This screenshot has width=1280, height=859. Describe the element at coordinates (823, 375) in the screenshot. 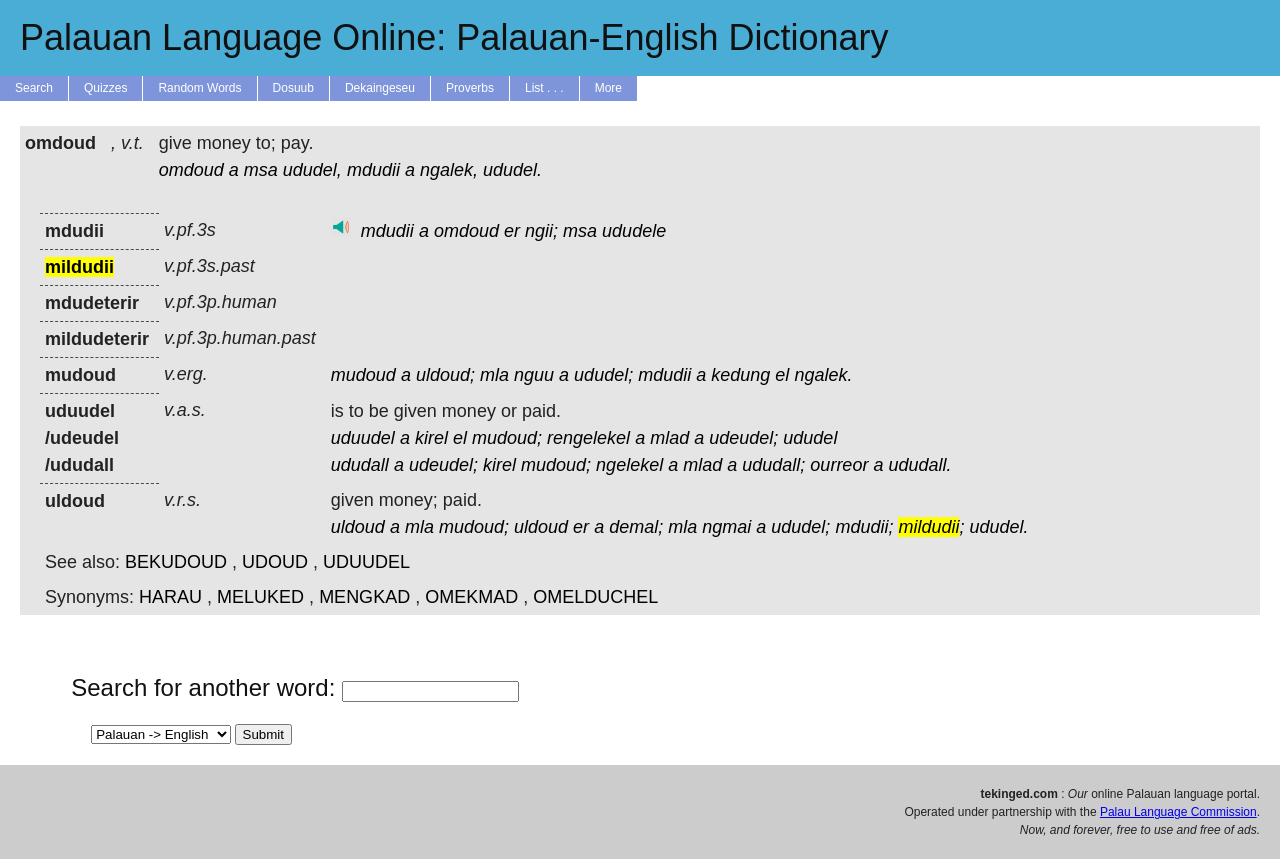

I see `ngalek.` at that location.